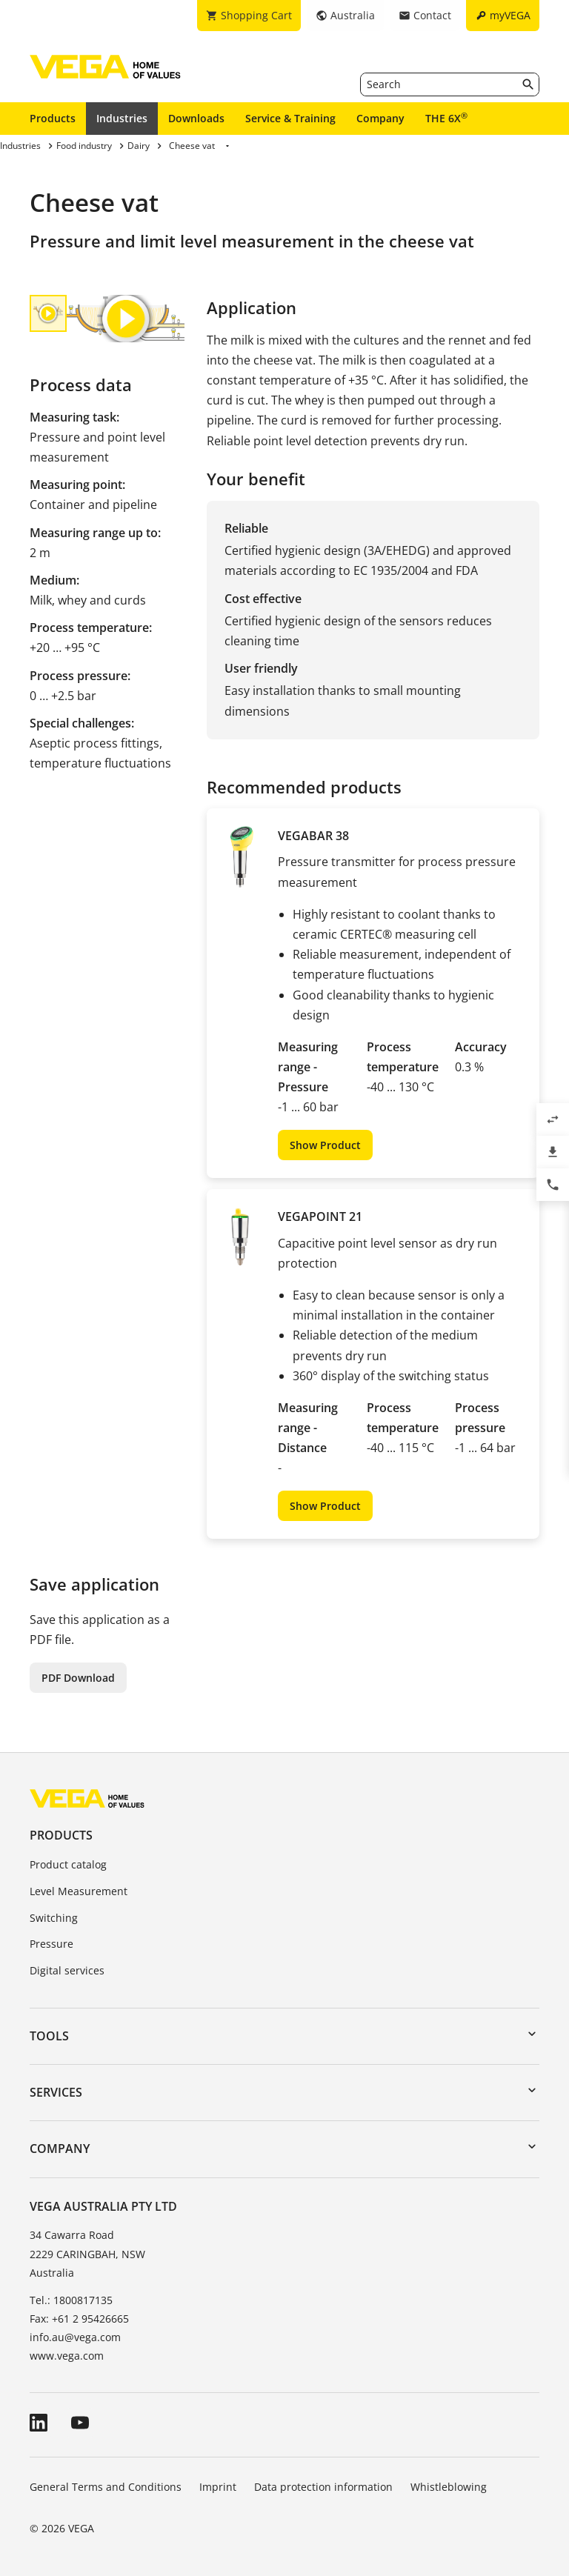 Image resolution: width=569 pixels, height=2576 pixels. I want to click on Company, so click(380, 118).